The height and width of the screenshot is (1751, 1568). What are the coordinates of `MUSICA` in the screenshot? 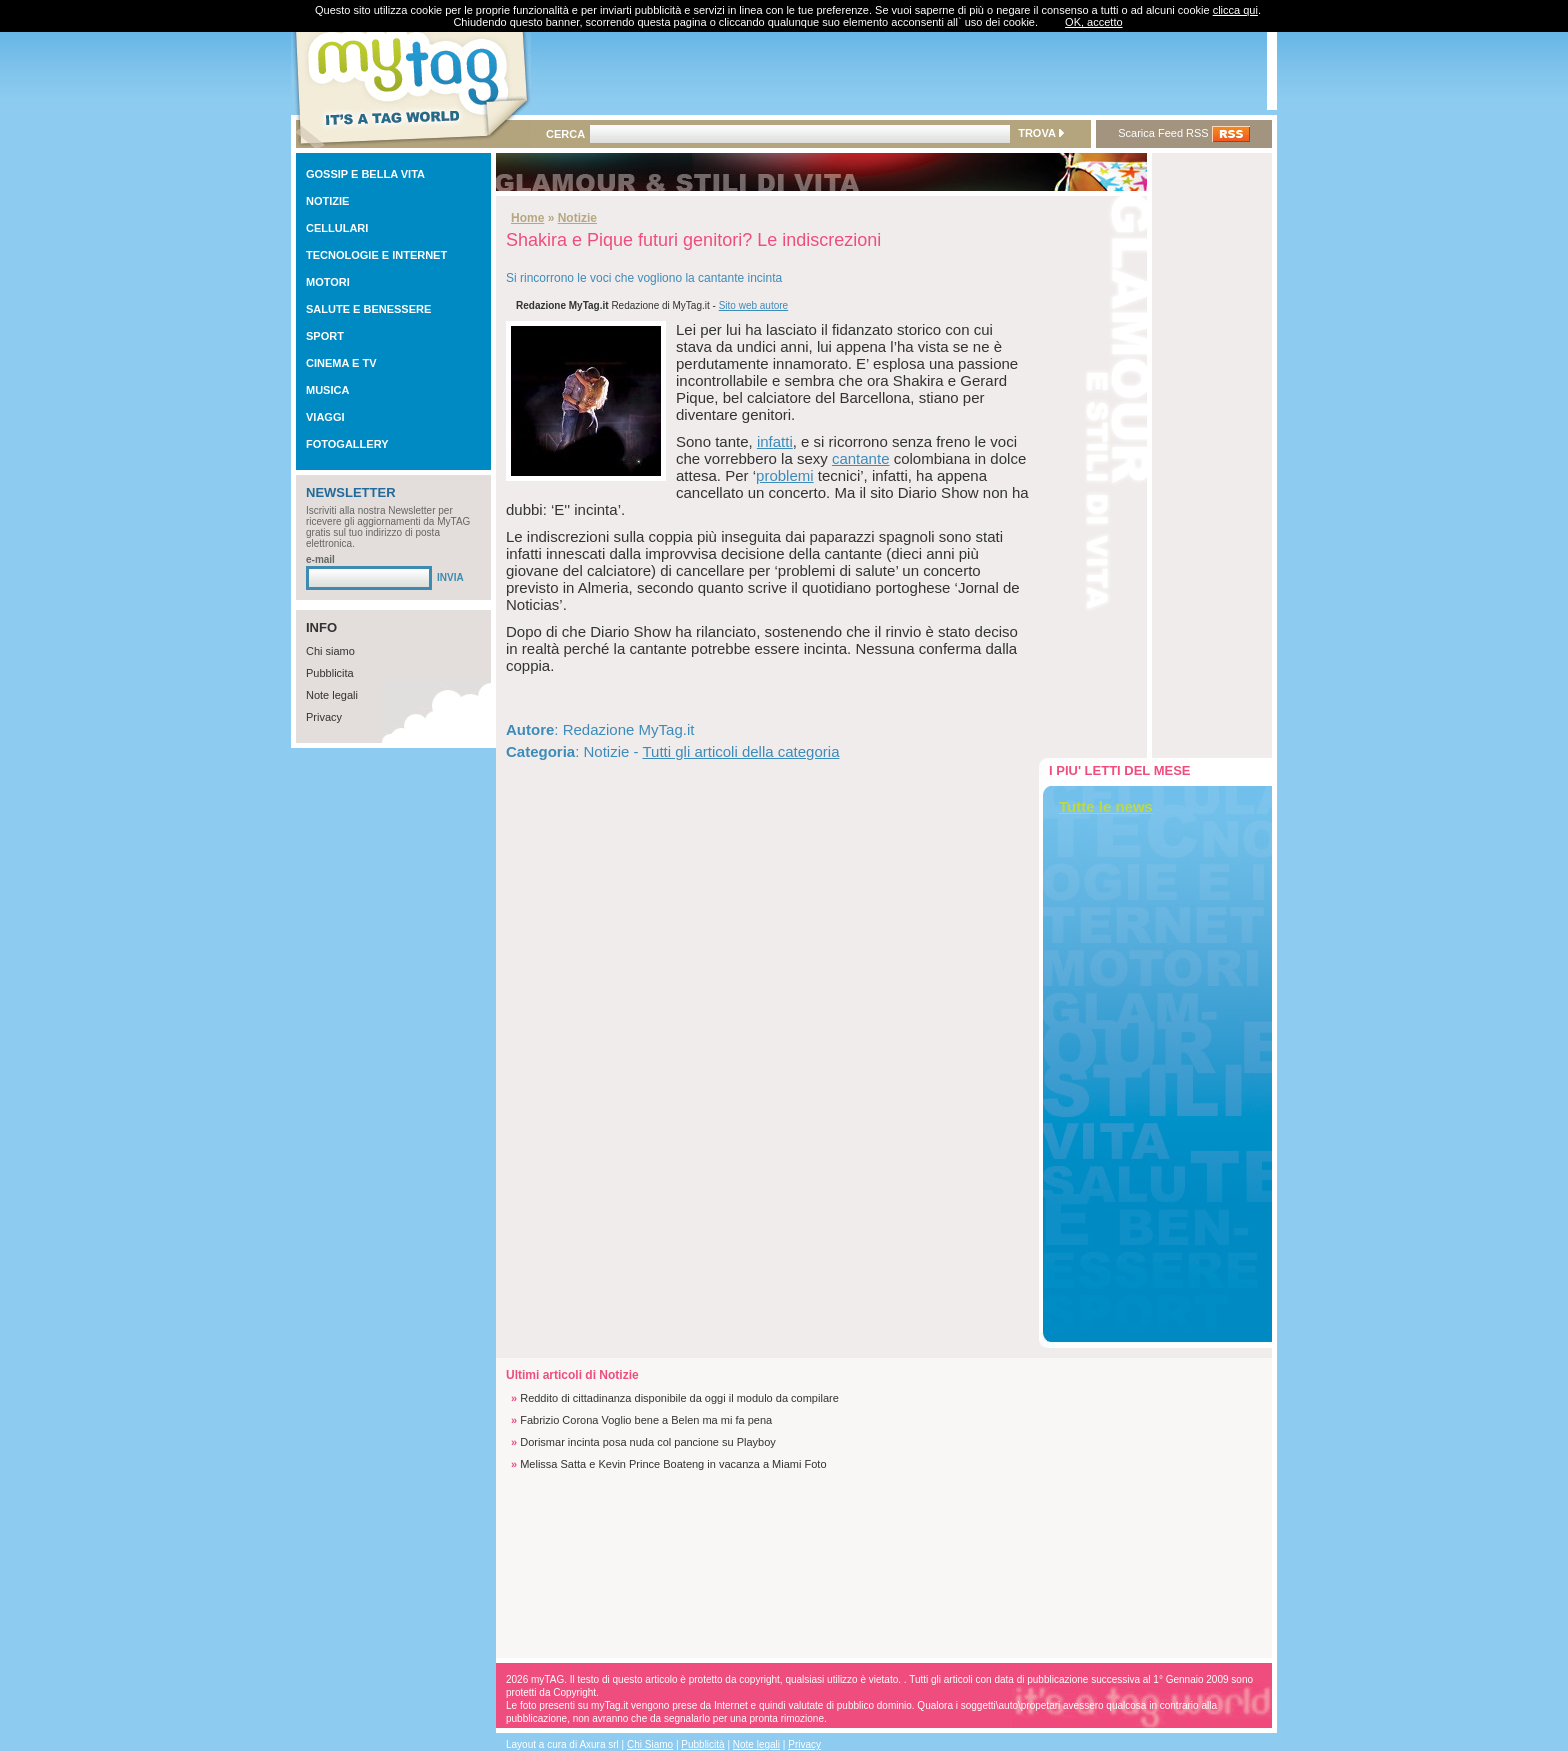 It's located at (327, 390).